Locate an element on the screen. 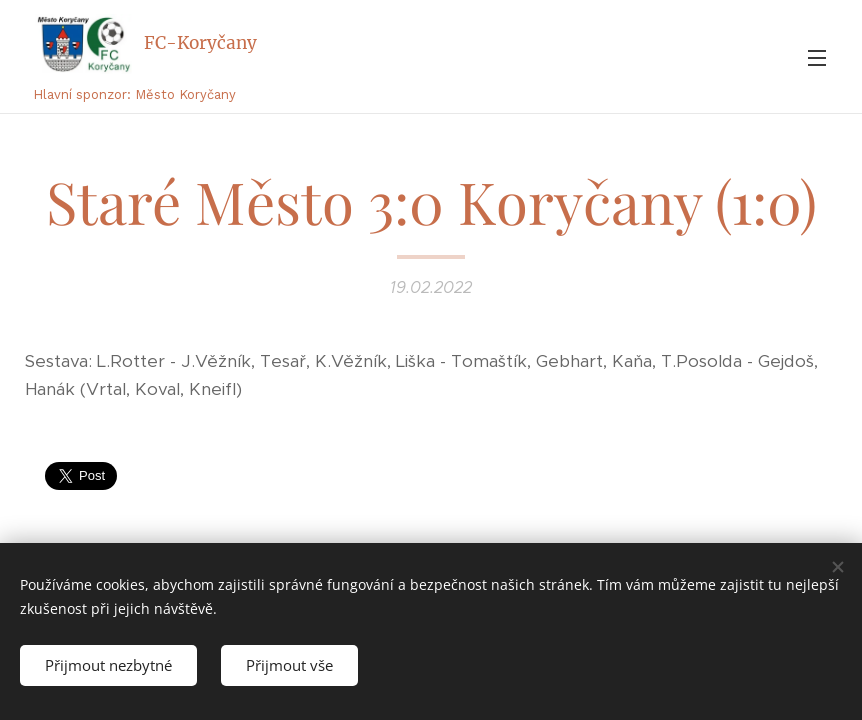  Menu is located at coordinates (817, 58).